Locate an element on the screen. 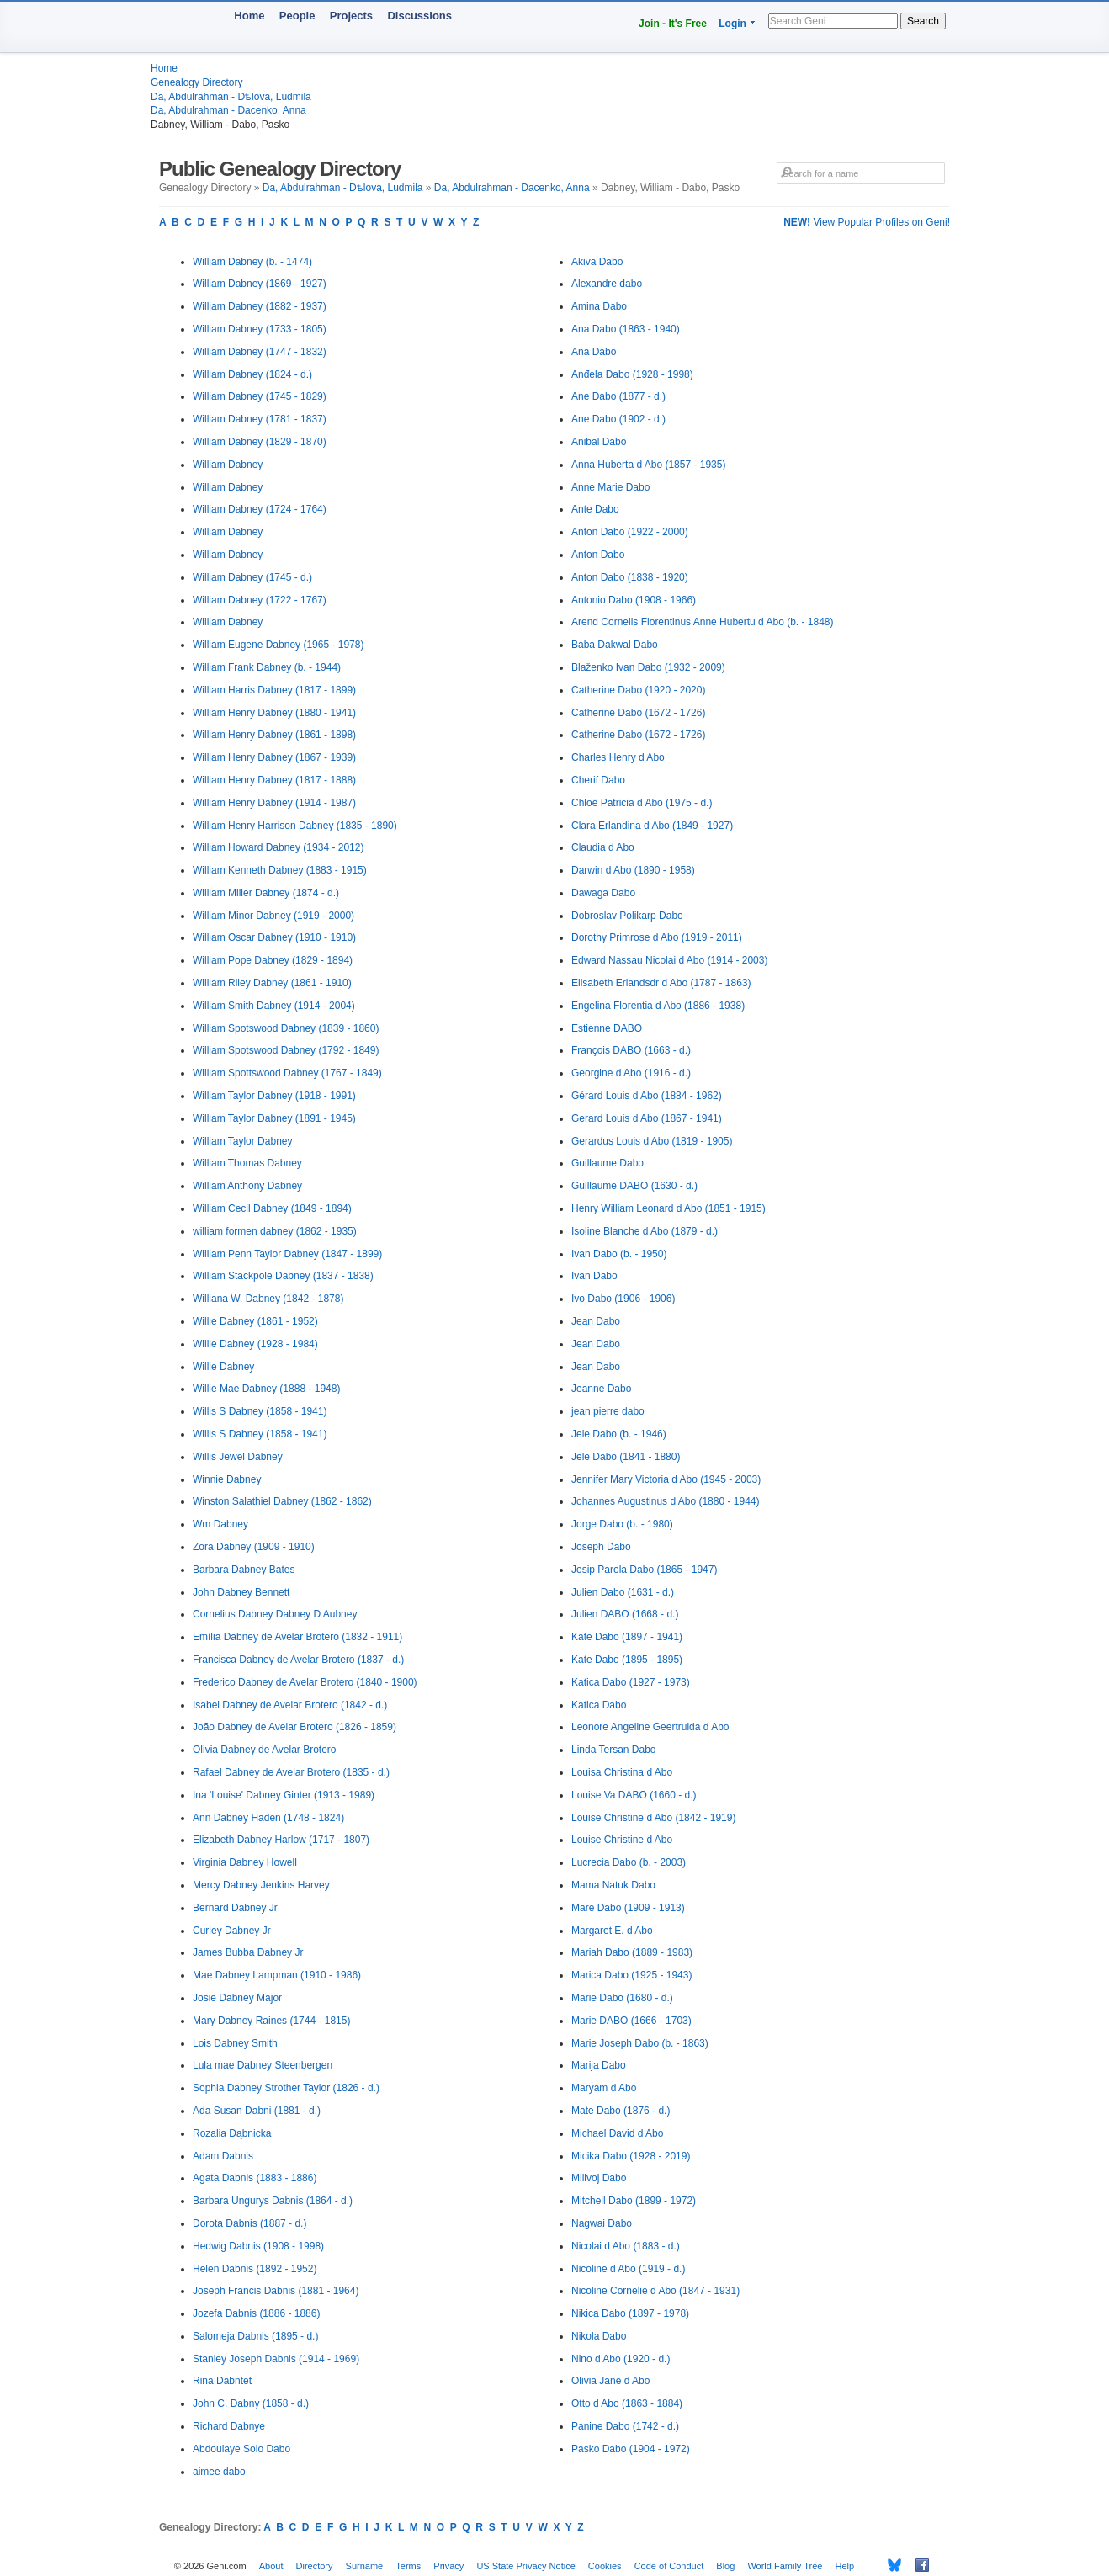 This screenshot has width=1109, height=2576. Rina Dabntet is located at coordinates (222, 2381).